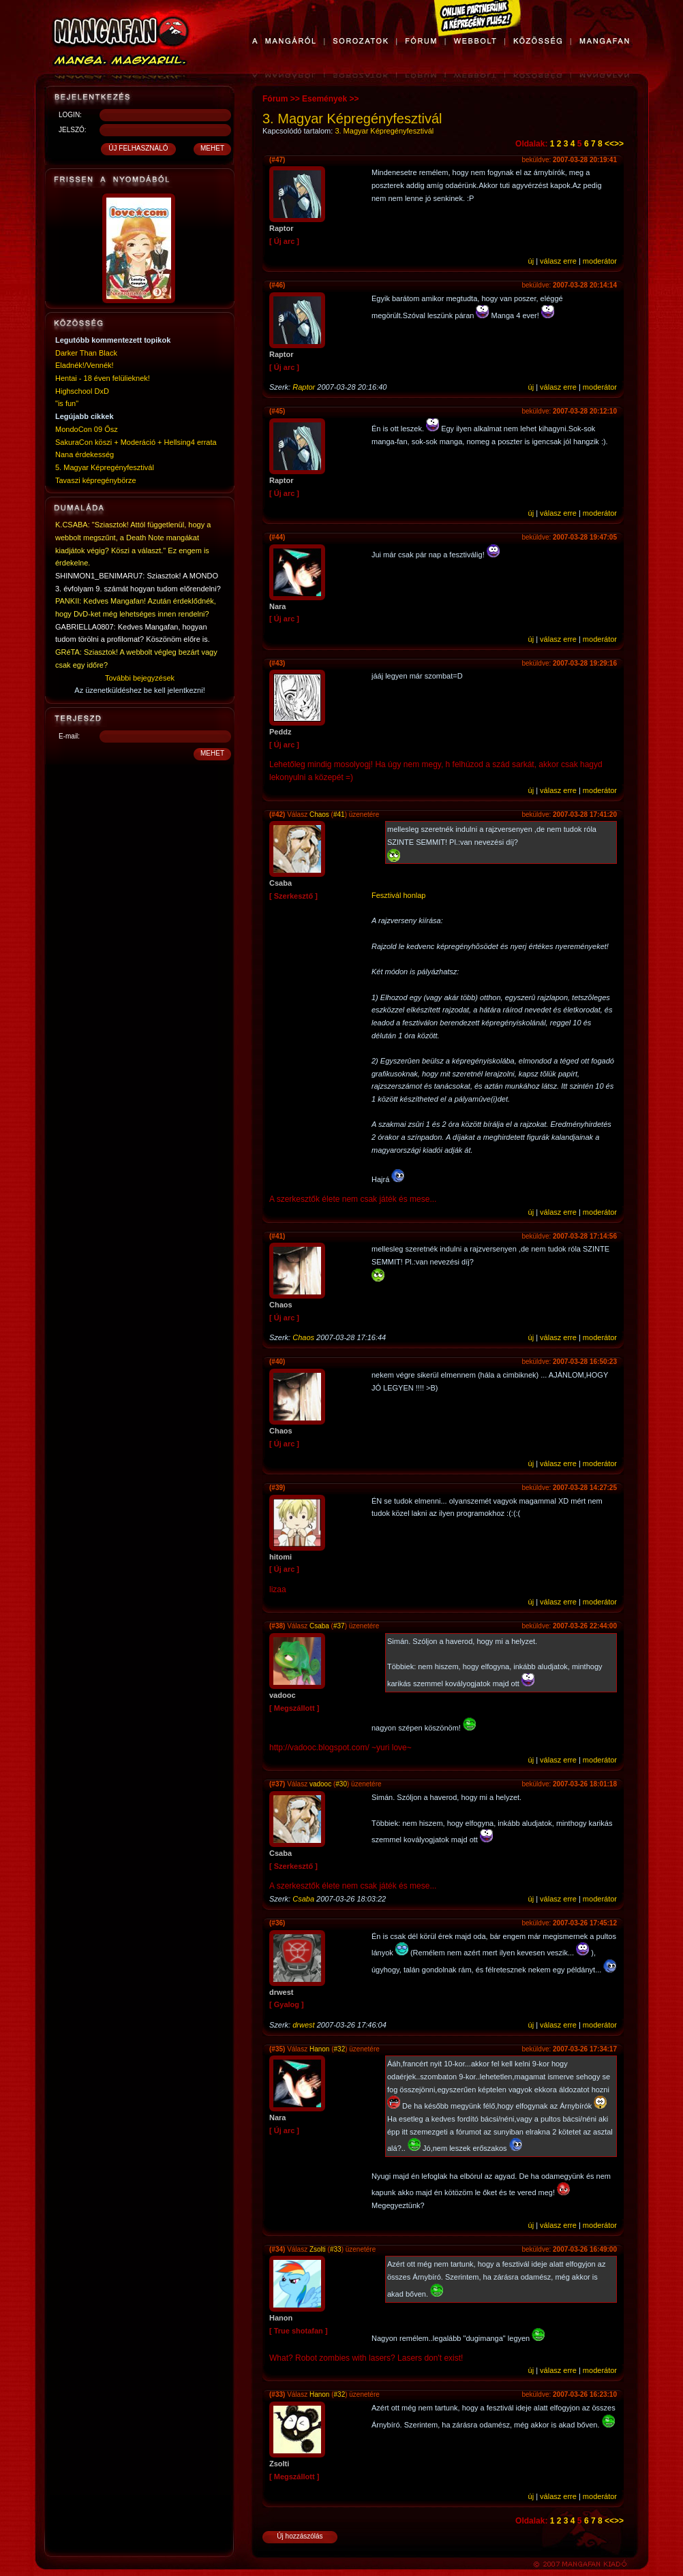 This screenshot has height=2576, width=683. I want to click on További bejegyzések, so click(139, 678).